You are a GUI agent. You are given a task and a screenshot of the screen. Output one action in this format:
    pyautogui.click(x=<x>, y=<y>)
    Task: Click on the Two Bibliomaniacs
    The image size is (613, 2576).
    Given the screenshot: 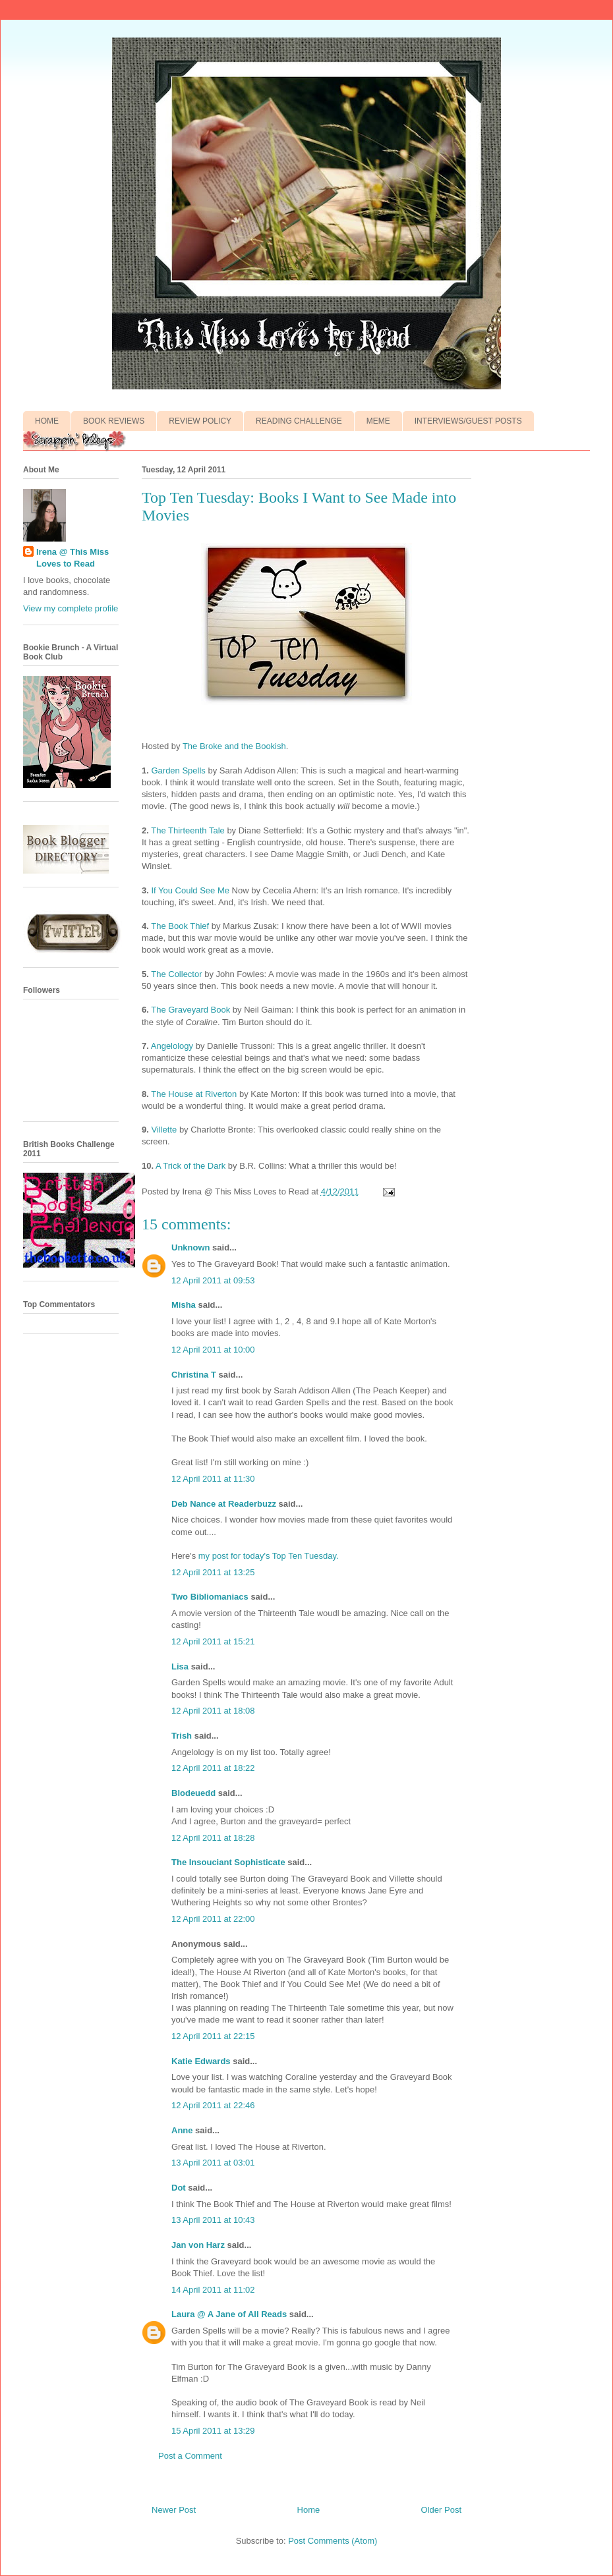 What is the action you would take?
    pyautogui.click(x=209, y=1597)
    